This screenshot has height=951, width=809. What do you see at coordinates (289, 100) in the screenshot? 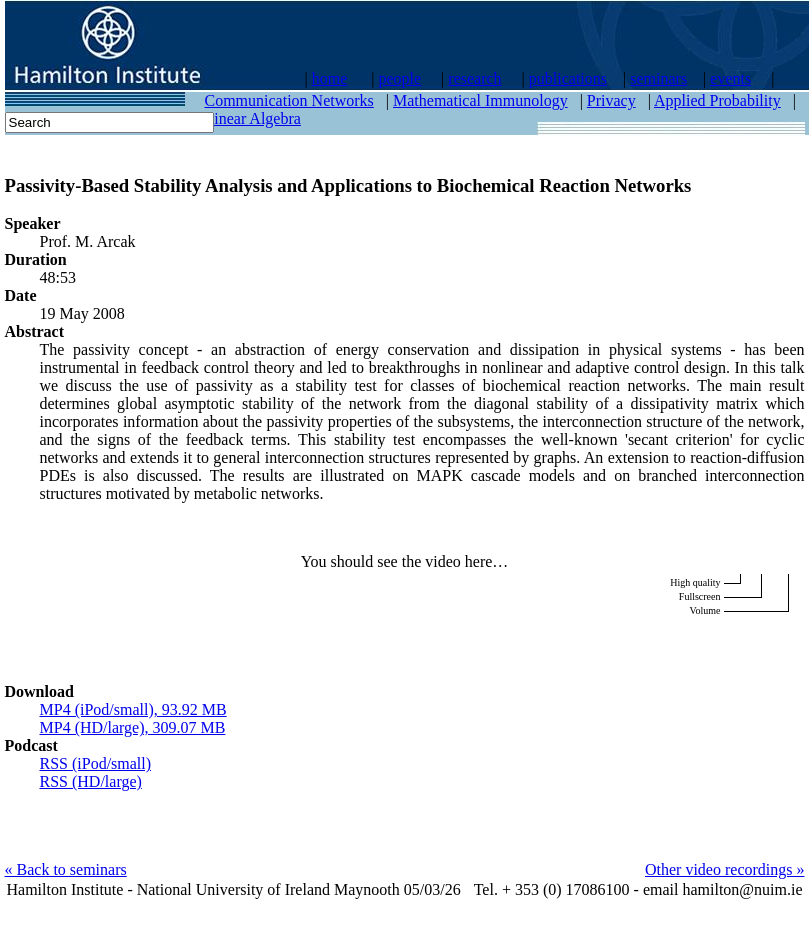
I see `Communication Networks` at bounding box center [289, 100].